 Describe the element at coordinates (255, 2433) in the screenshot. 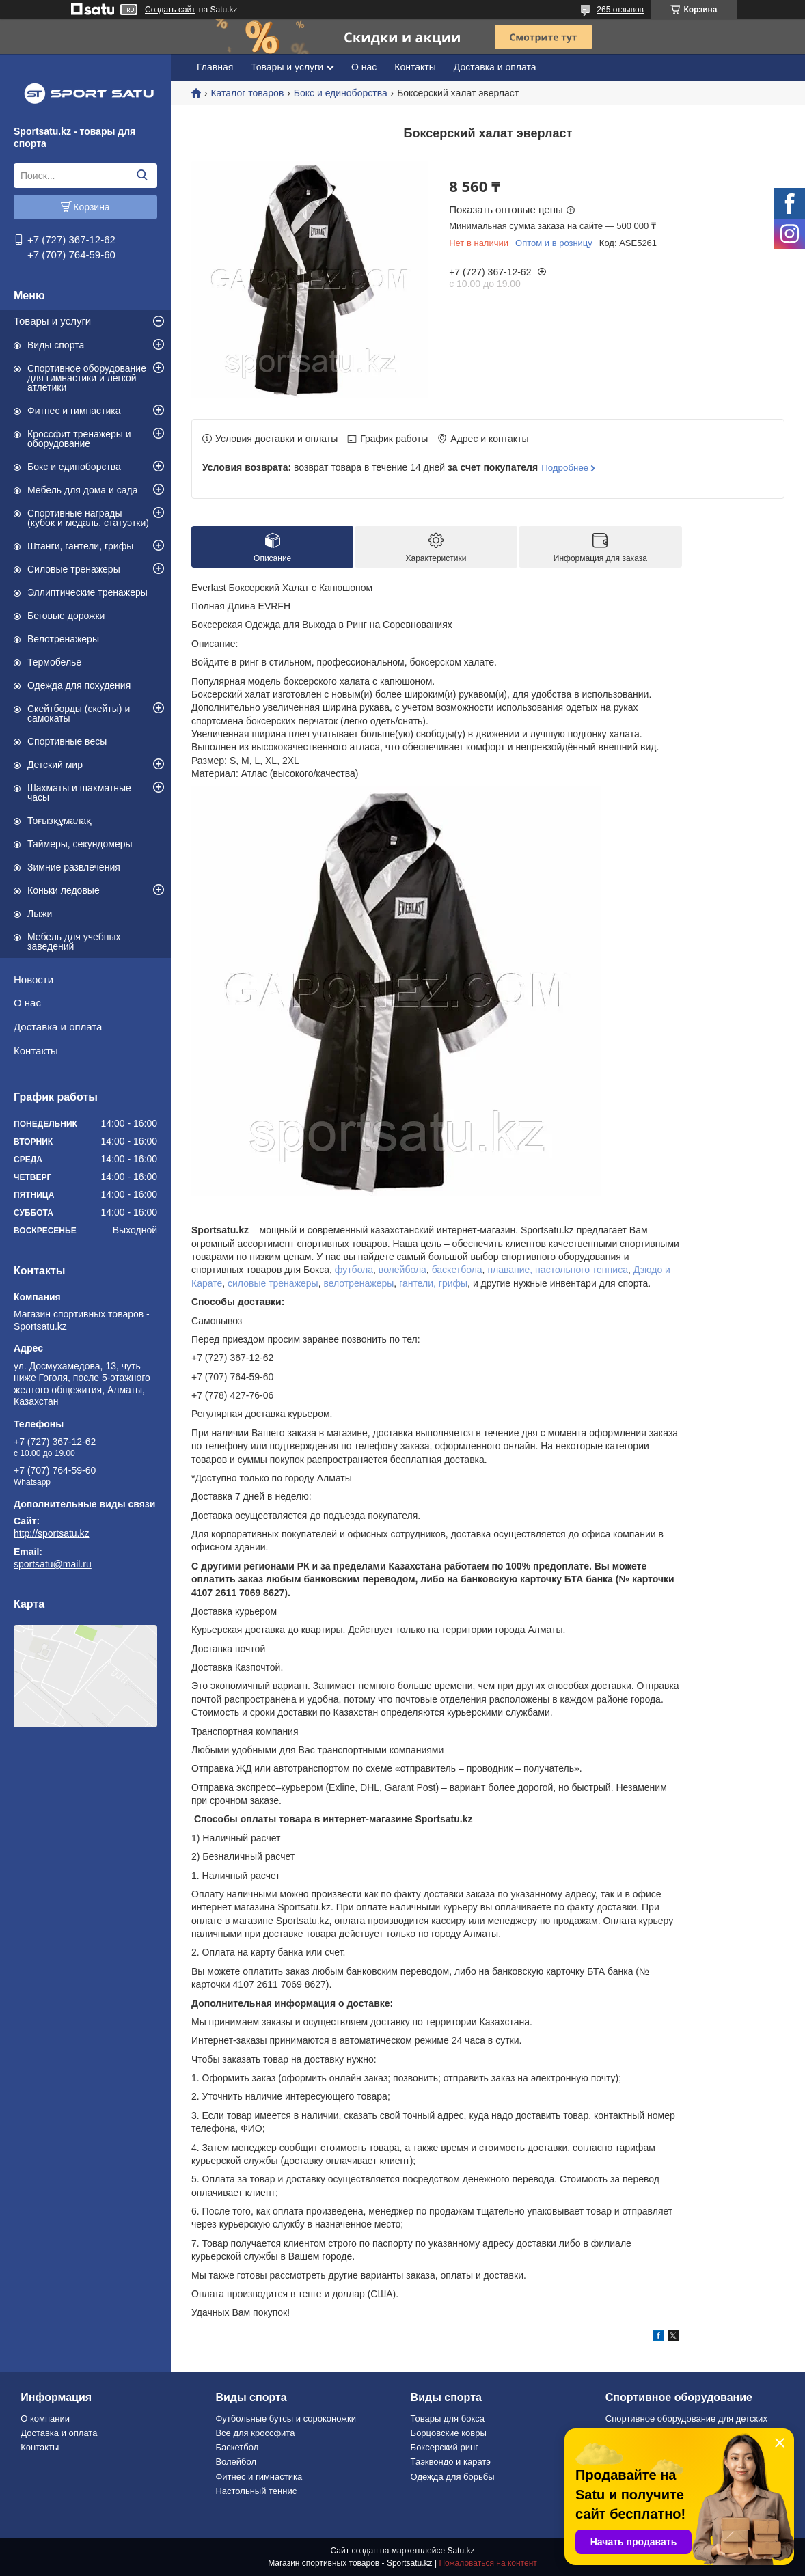

I see `Все для кроссфита` at that location.